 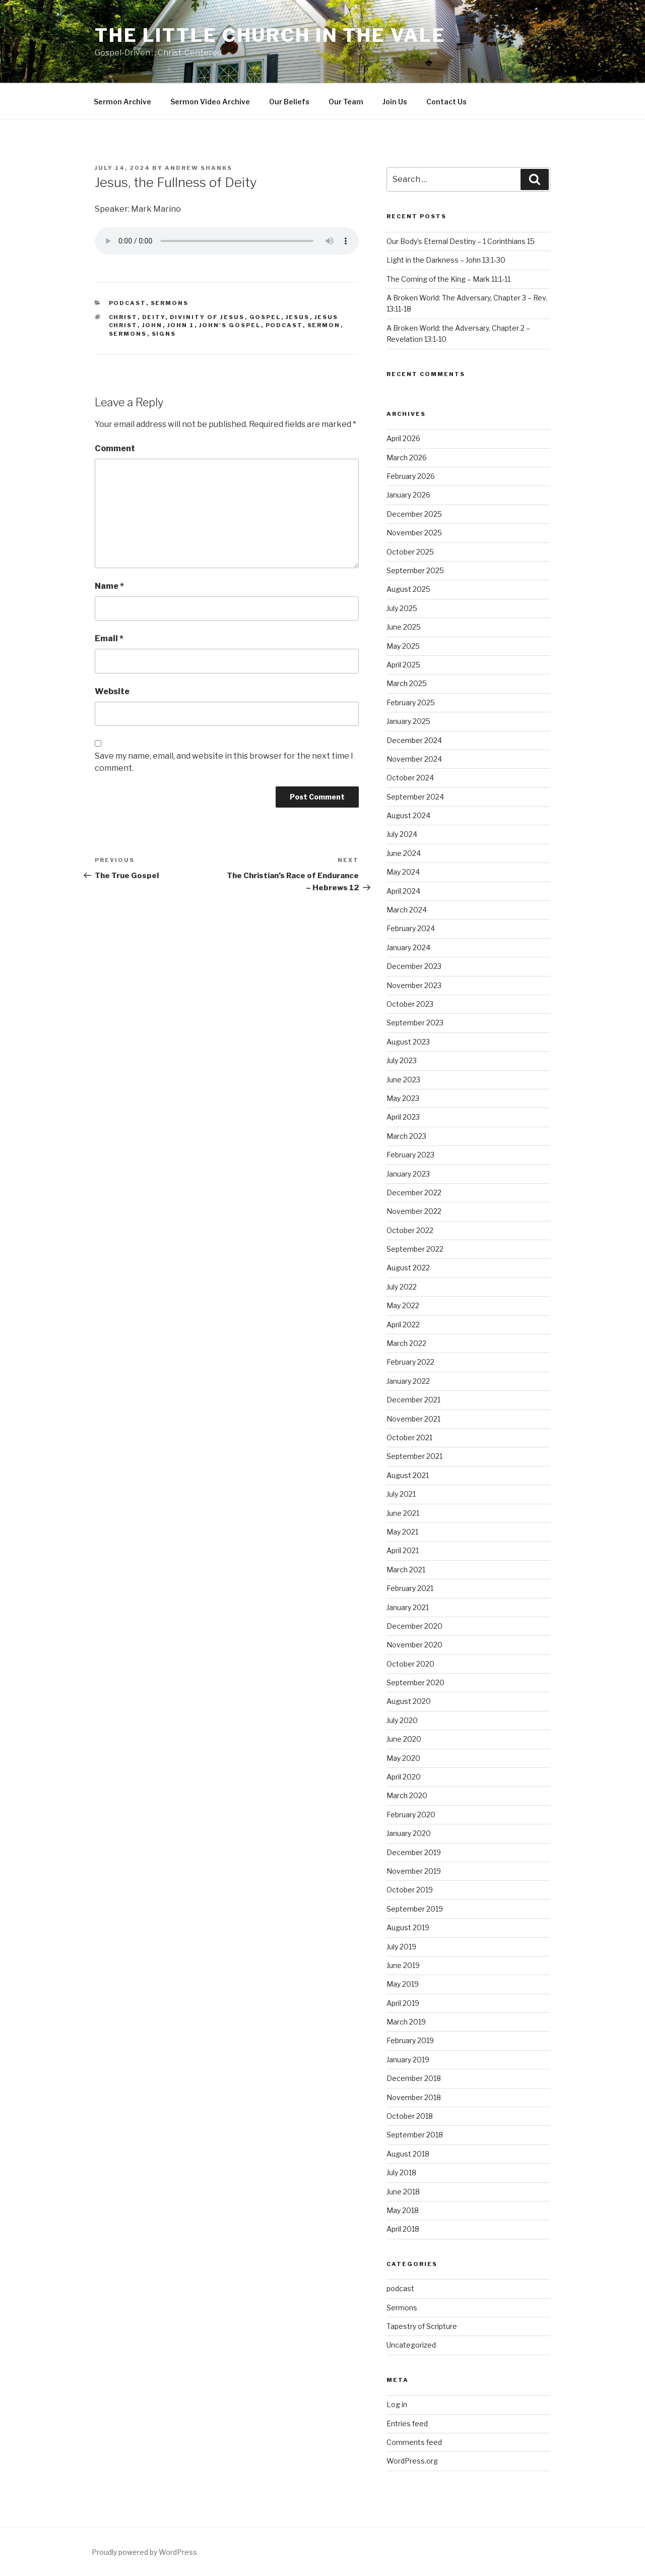 I want to click on March 2021, so click(x=405, y=1569).